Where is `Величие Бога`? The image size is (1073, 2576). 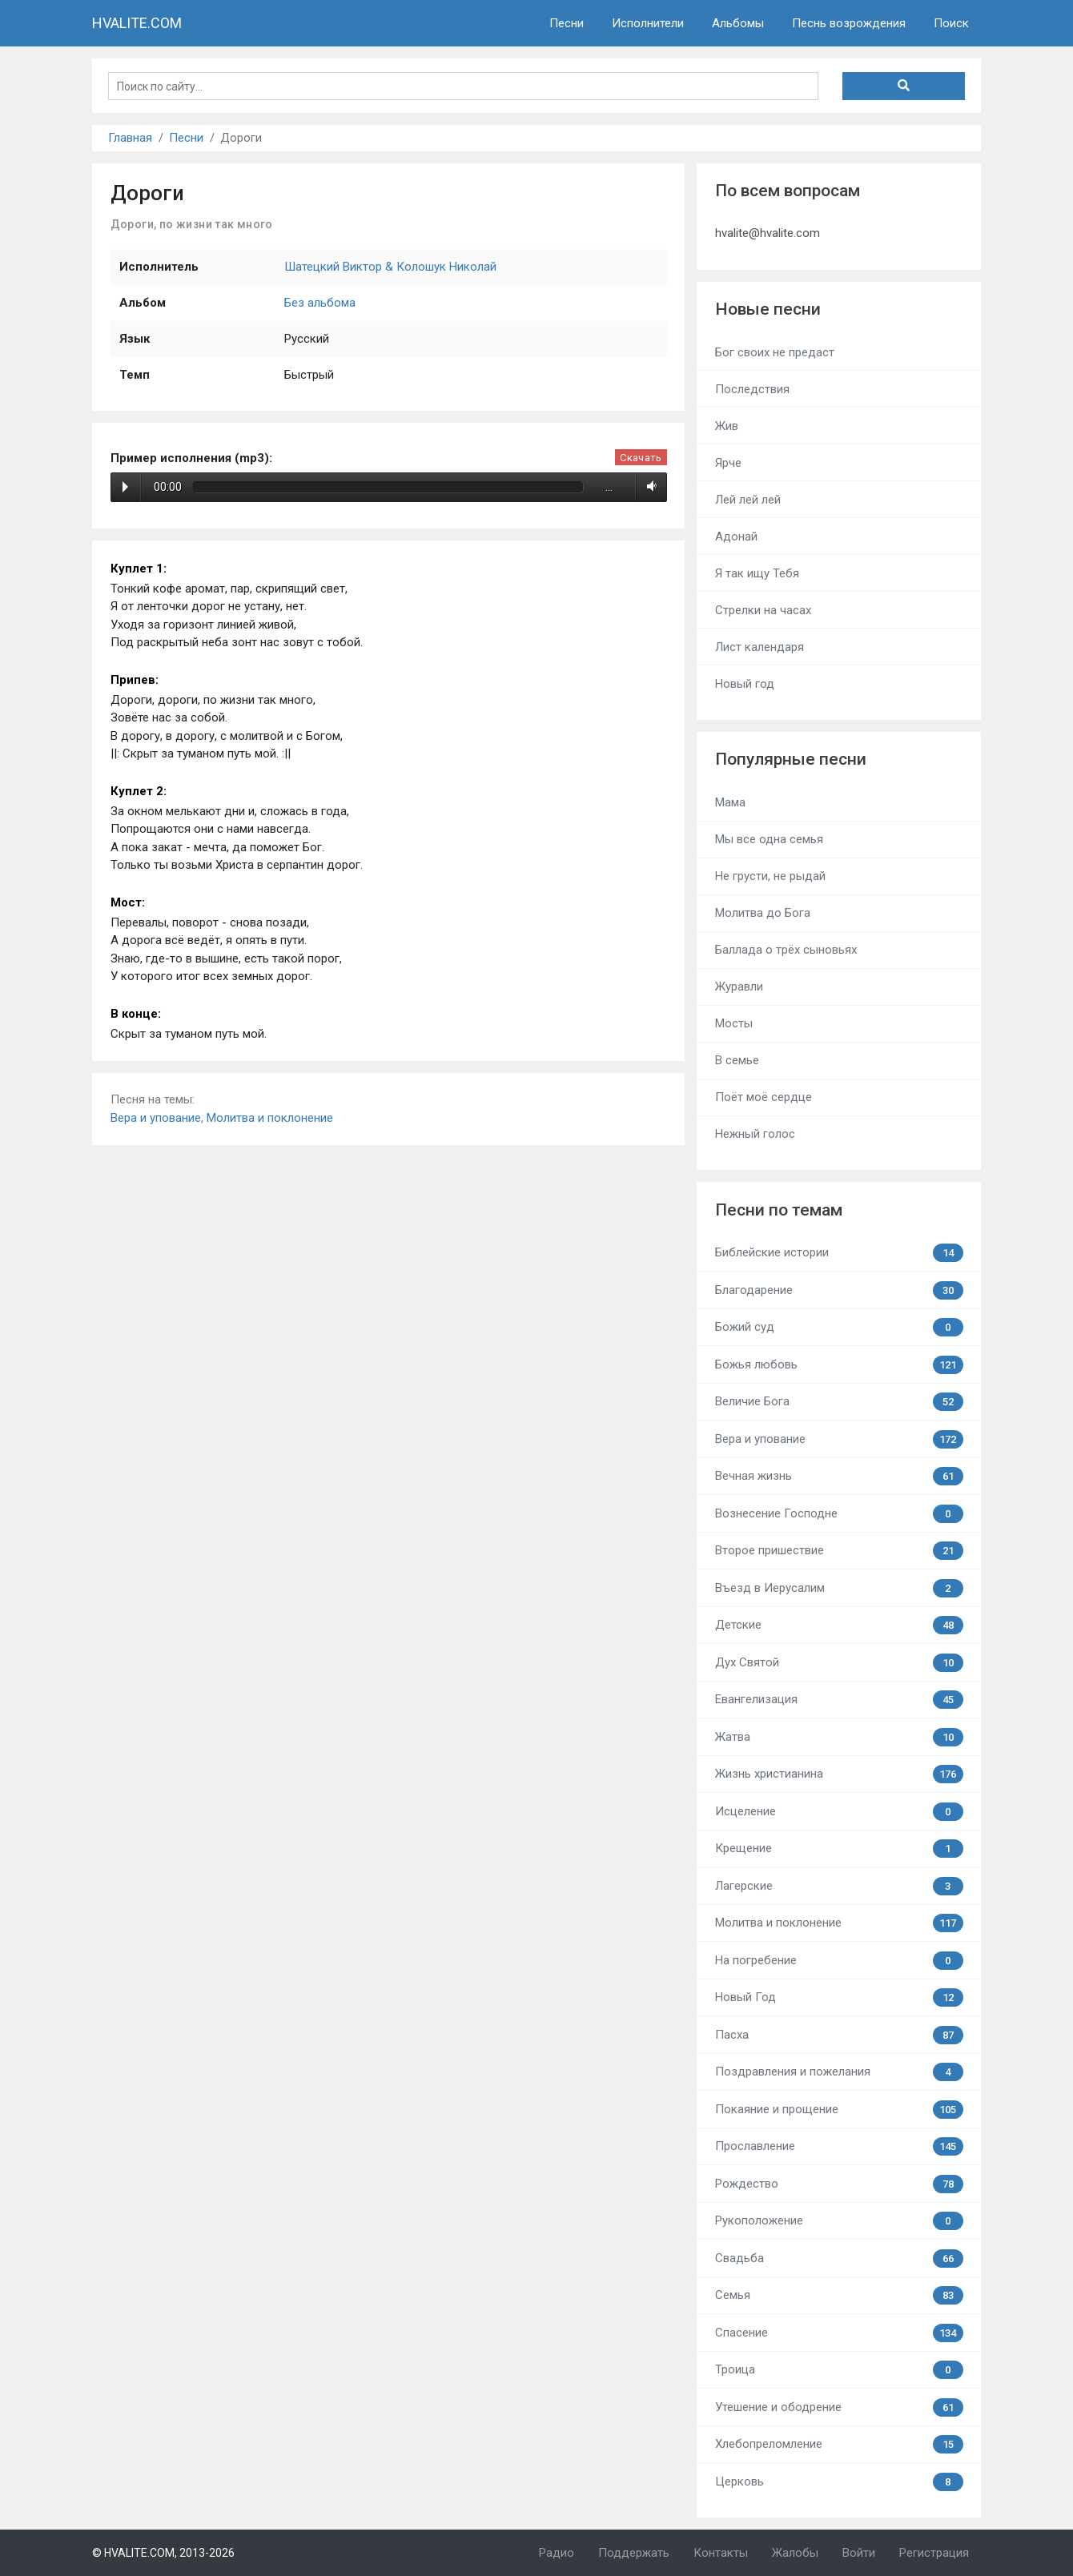 Величие Бога is located at coordinates (839, 1401).